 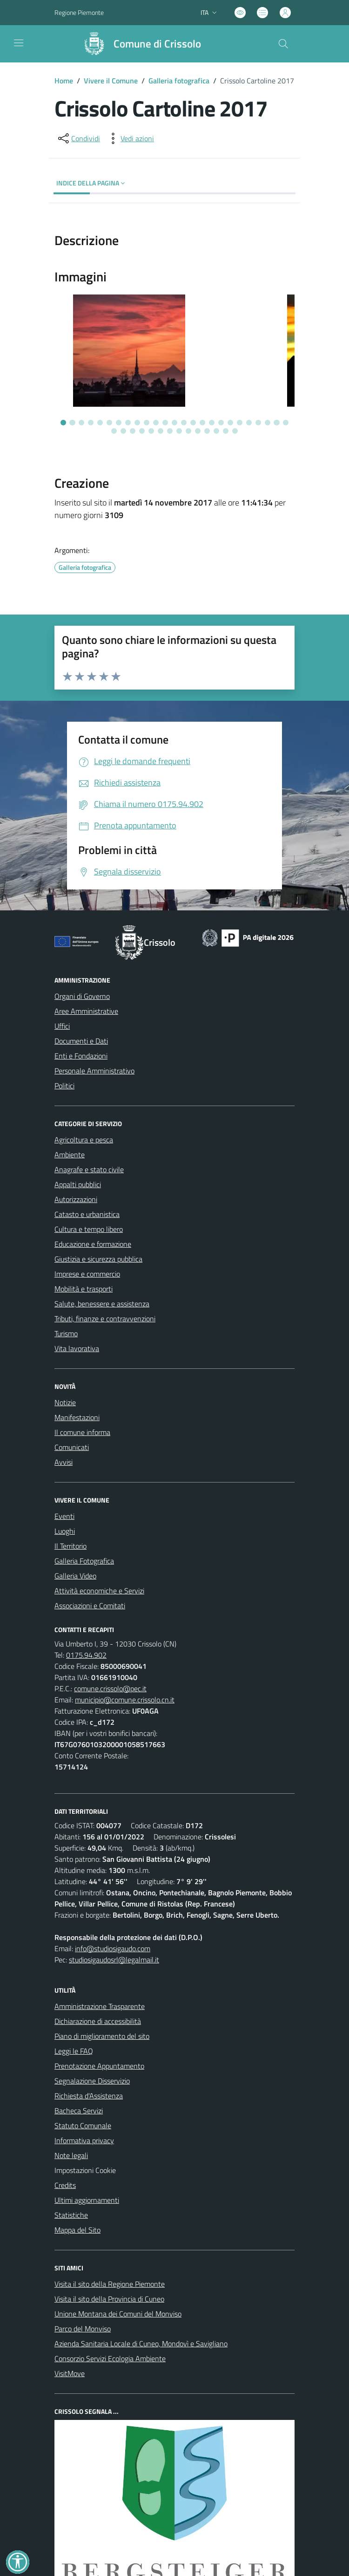 I want to click on Ambiente, so click(x=69, y=1154).